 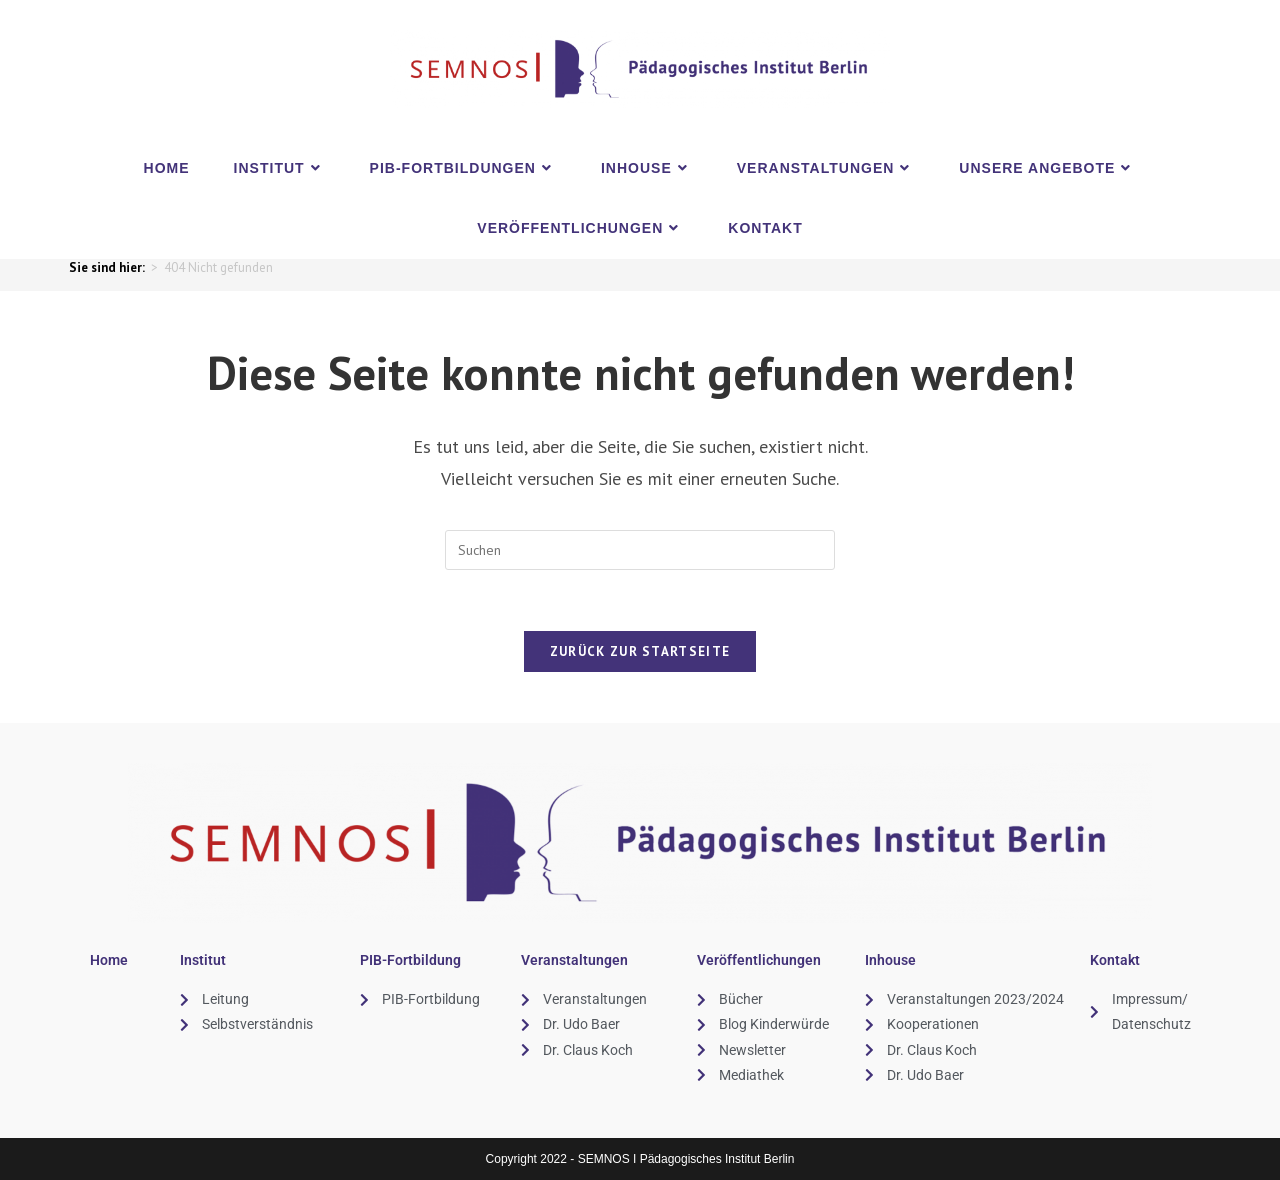 I want to click on Zurück zur Startseite, so click(x=640, y=651).